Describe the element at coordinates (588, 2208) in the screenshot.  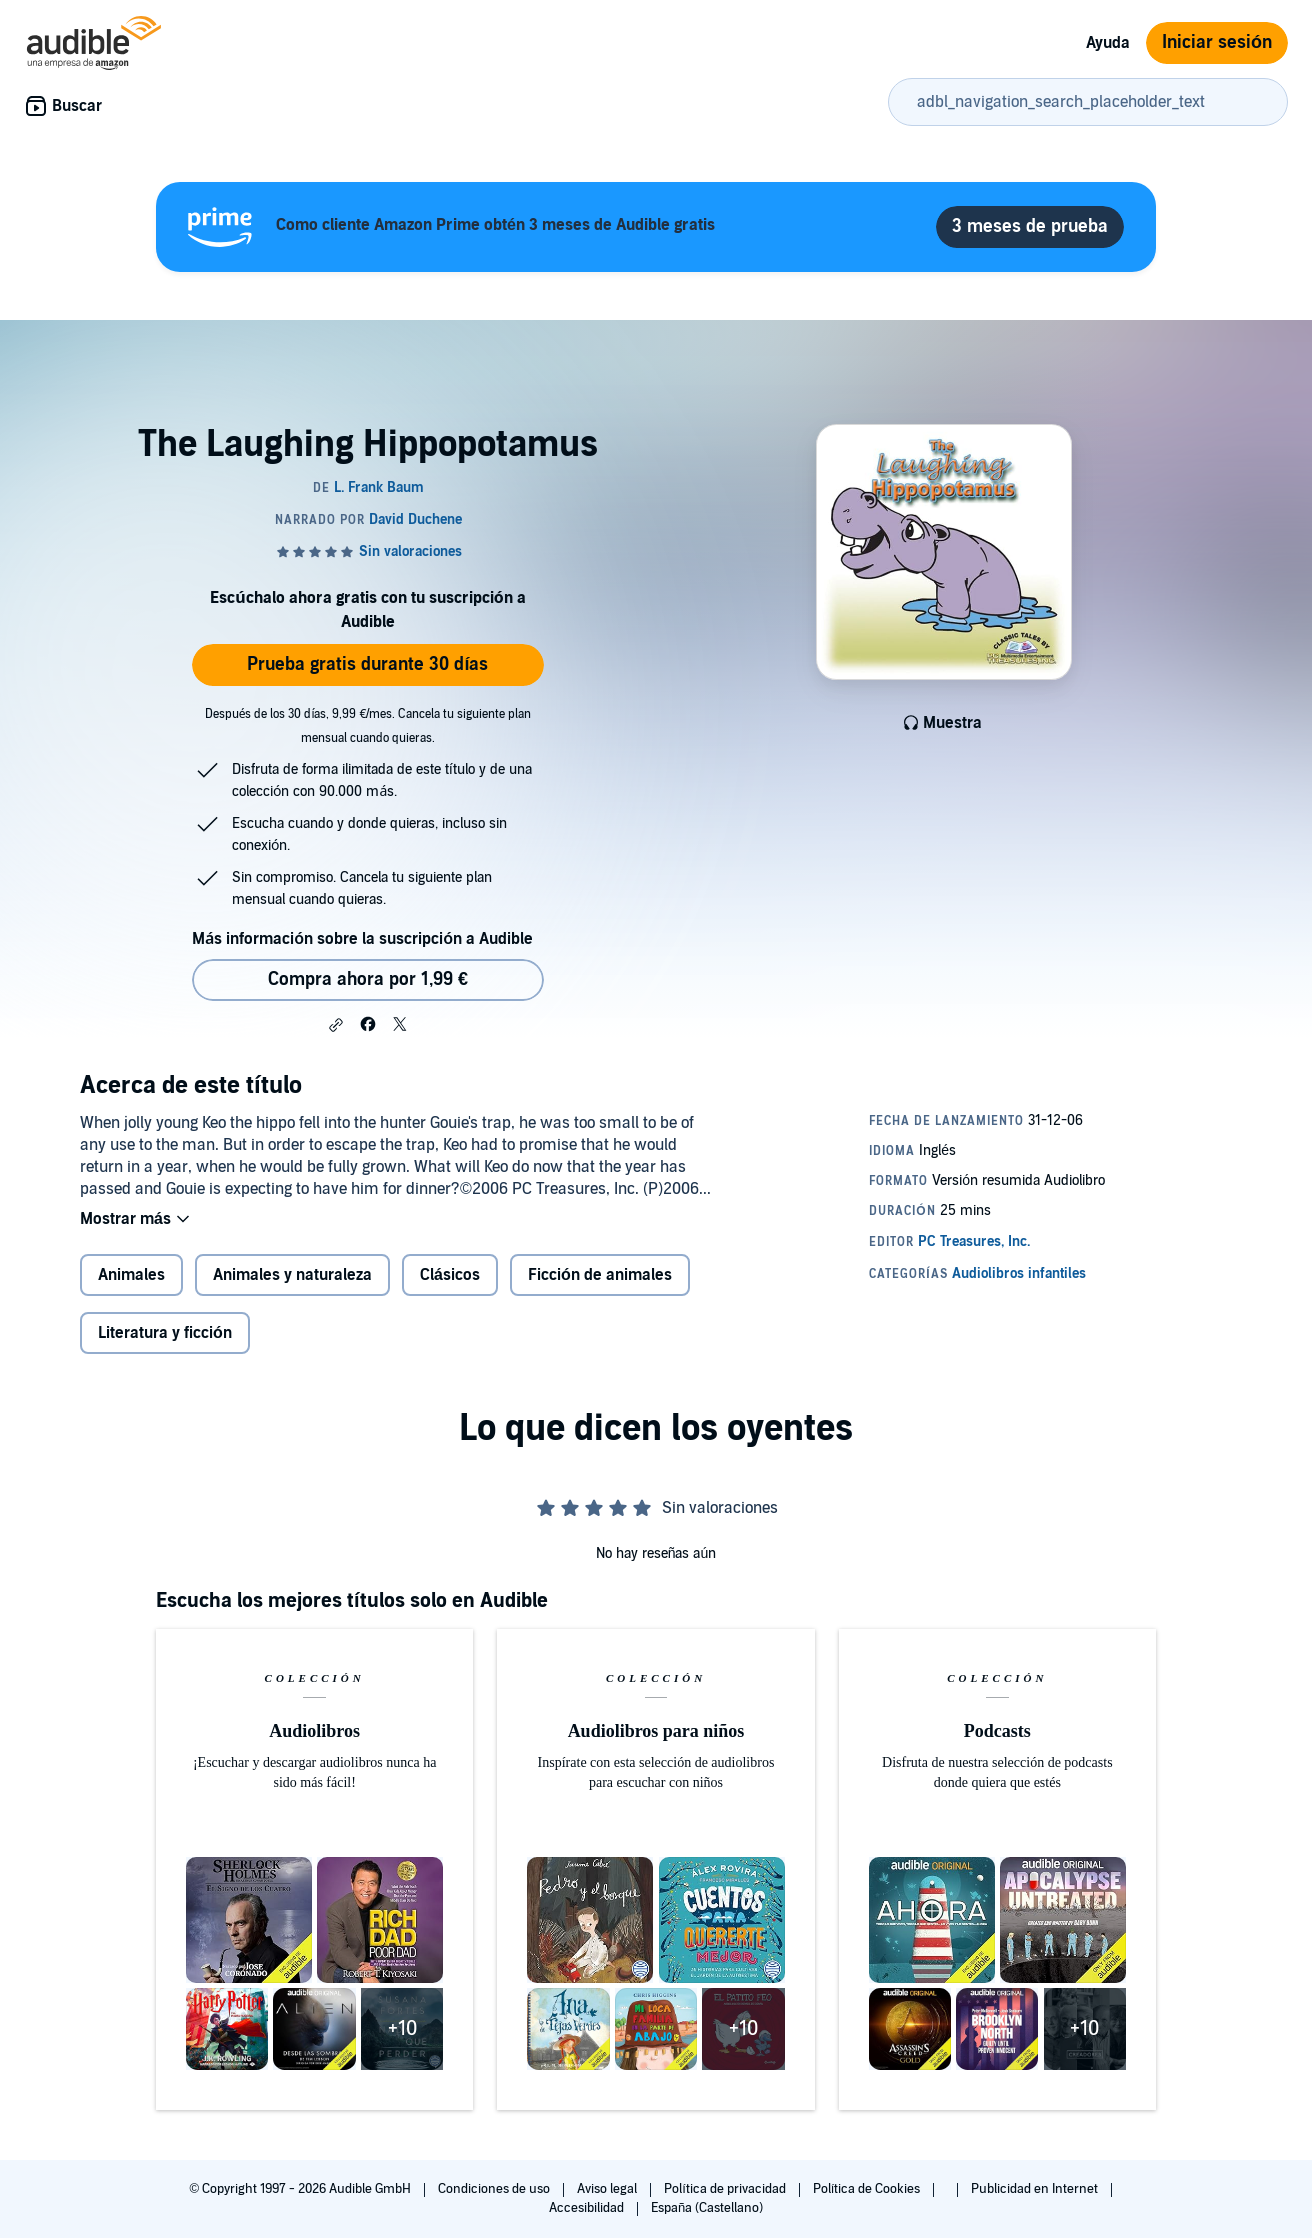
I see `Accesibilidad` at that location.